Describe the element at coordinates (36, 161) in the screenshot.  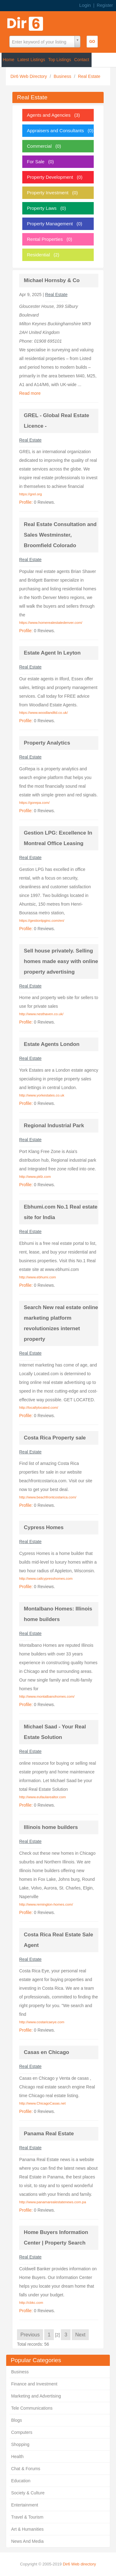
I see `For Sale` at that location.